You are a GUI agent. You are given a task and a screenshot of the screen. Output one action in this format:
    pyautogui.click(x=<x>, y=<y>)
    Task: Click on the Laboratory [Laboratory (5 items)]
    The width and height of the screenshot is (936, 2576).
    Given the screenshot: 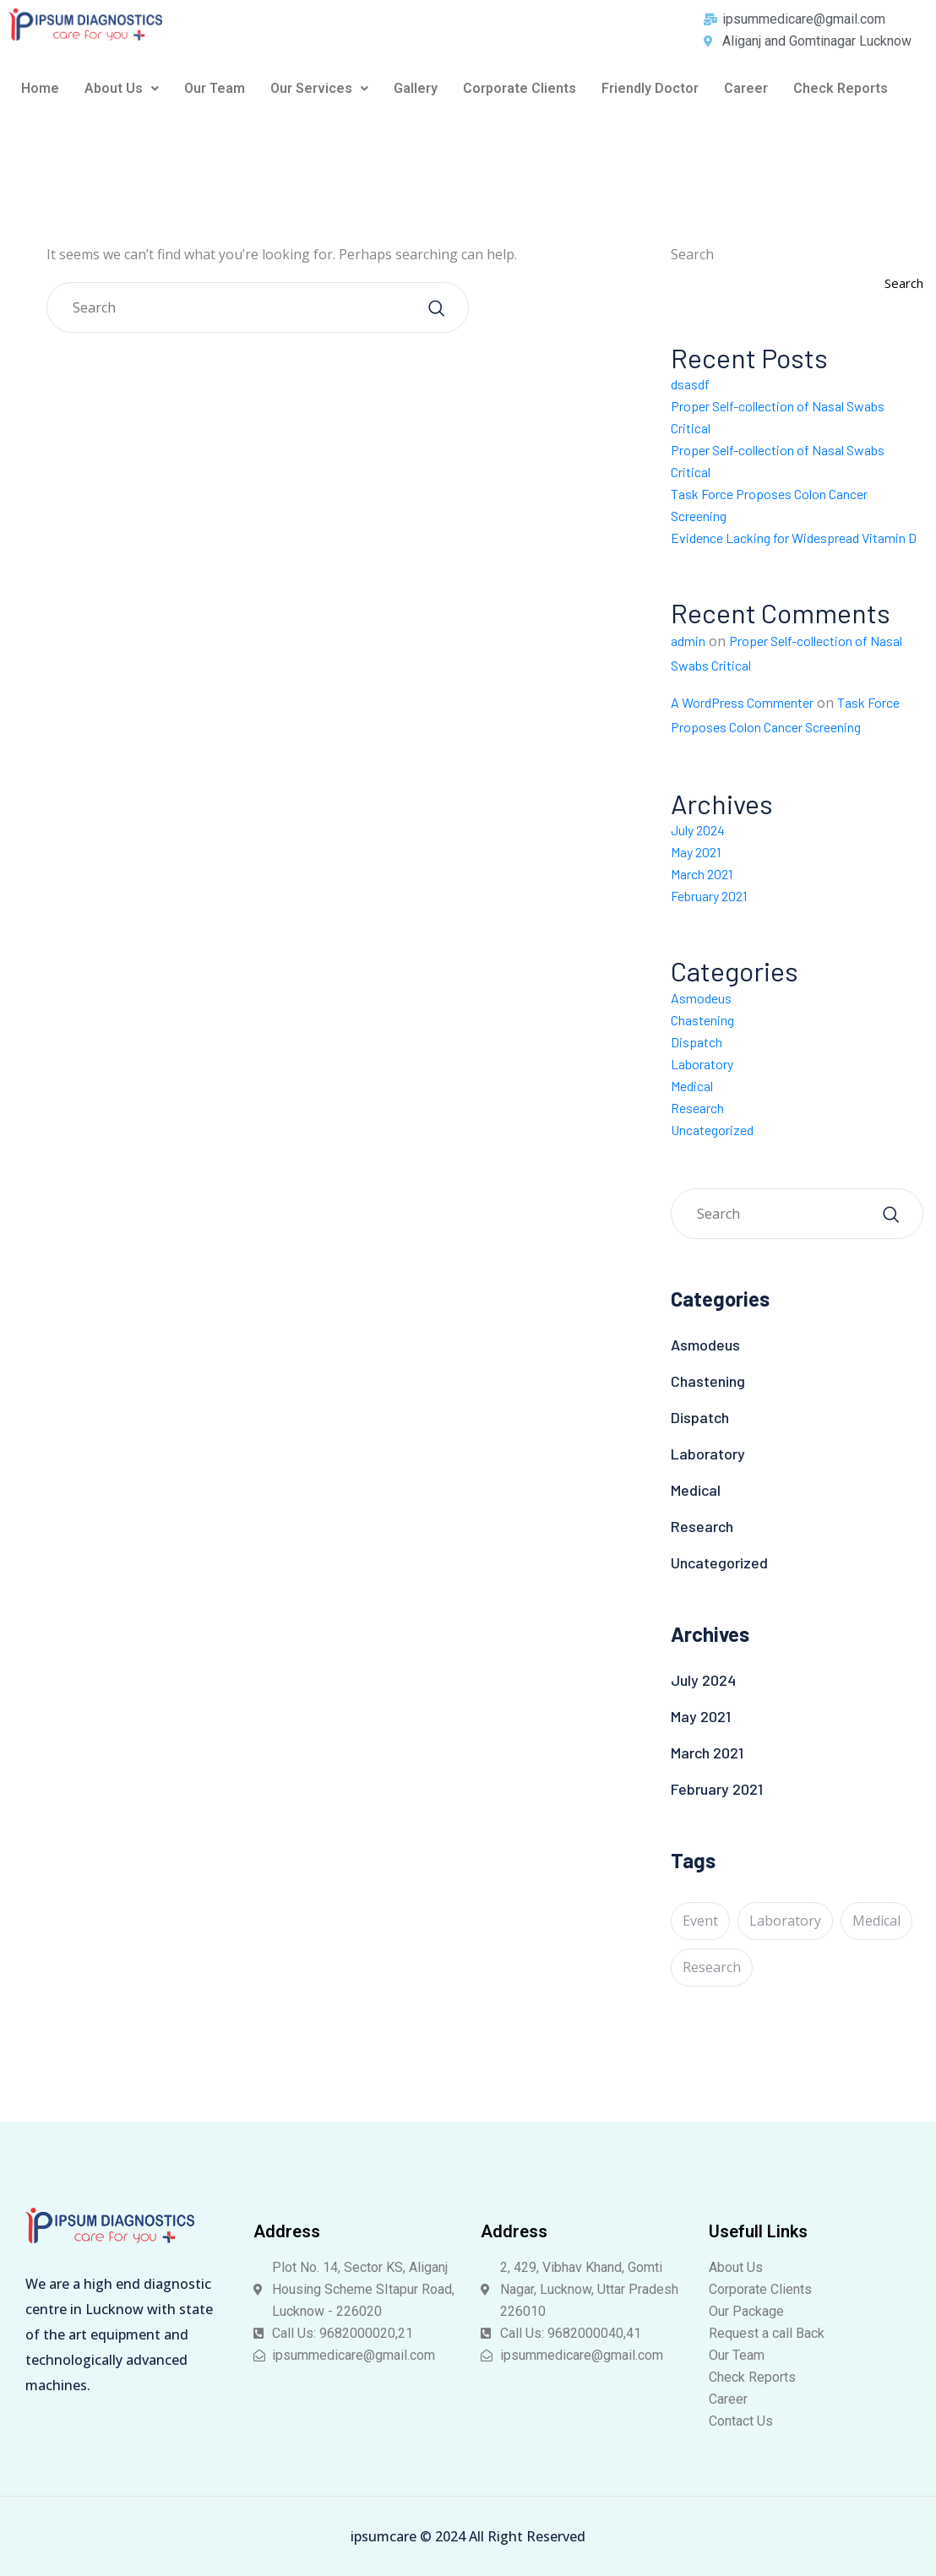 What is the action you would take?
    pyautogui.click(x=785, y=1920)
    